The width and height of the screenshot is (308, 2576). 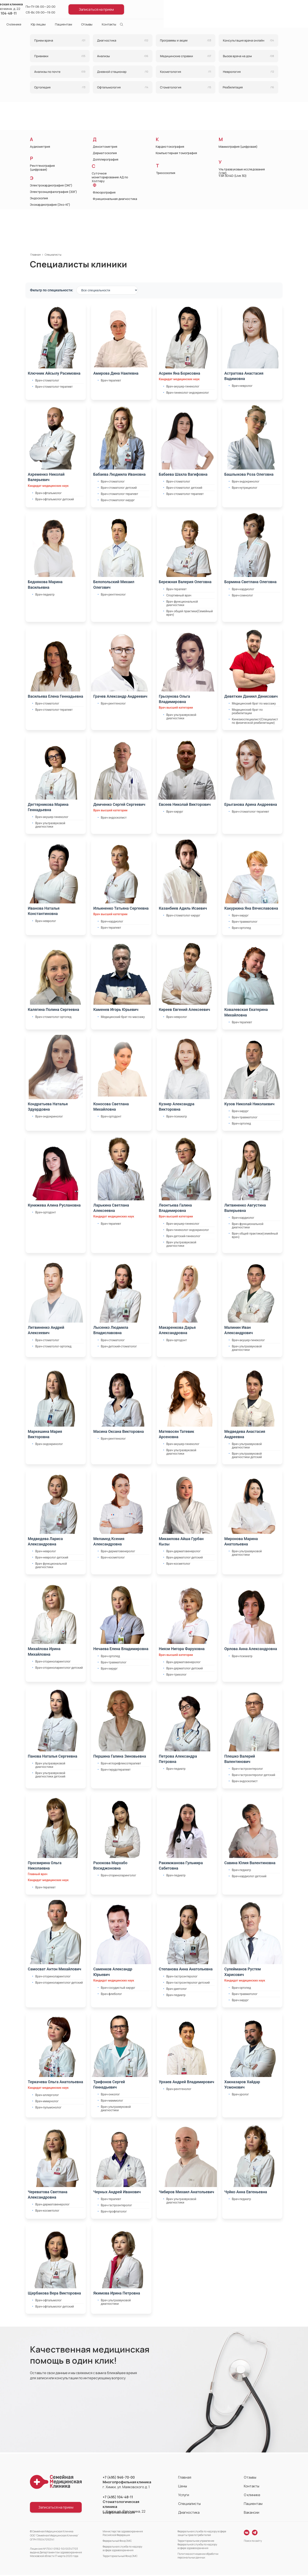 What do you see at coordinates (122, 2548) in the screenshot?
I see `Федеральная служба по надзору в сфере здравоохранения` at bounding box center [122, 2548].